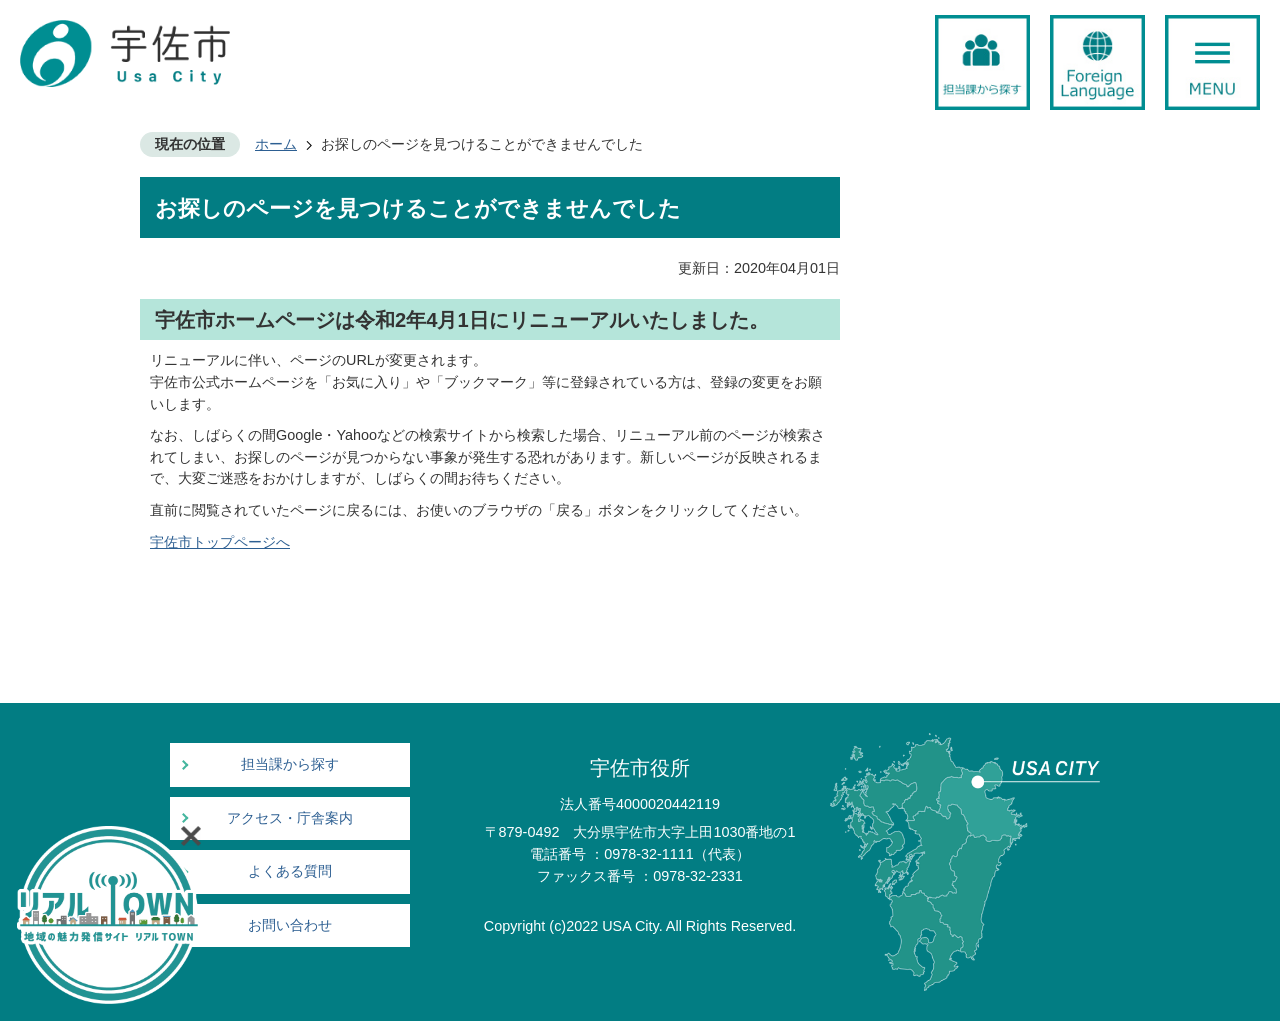  Describe the element at coordinates (290, 818) in the screenshot. I see `アクセス・庁舎案内` at that location.